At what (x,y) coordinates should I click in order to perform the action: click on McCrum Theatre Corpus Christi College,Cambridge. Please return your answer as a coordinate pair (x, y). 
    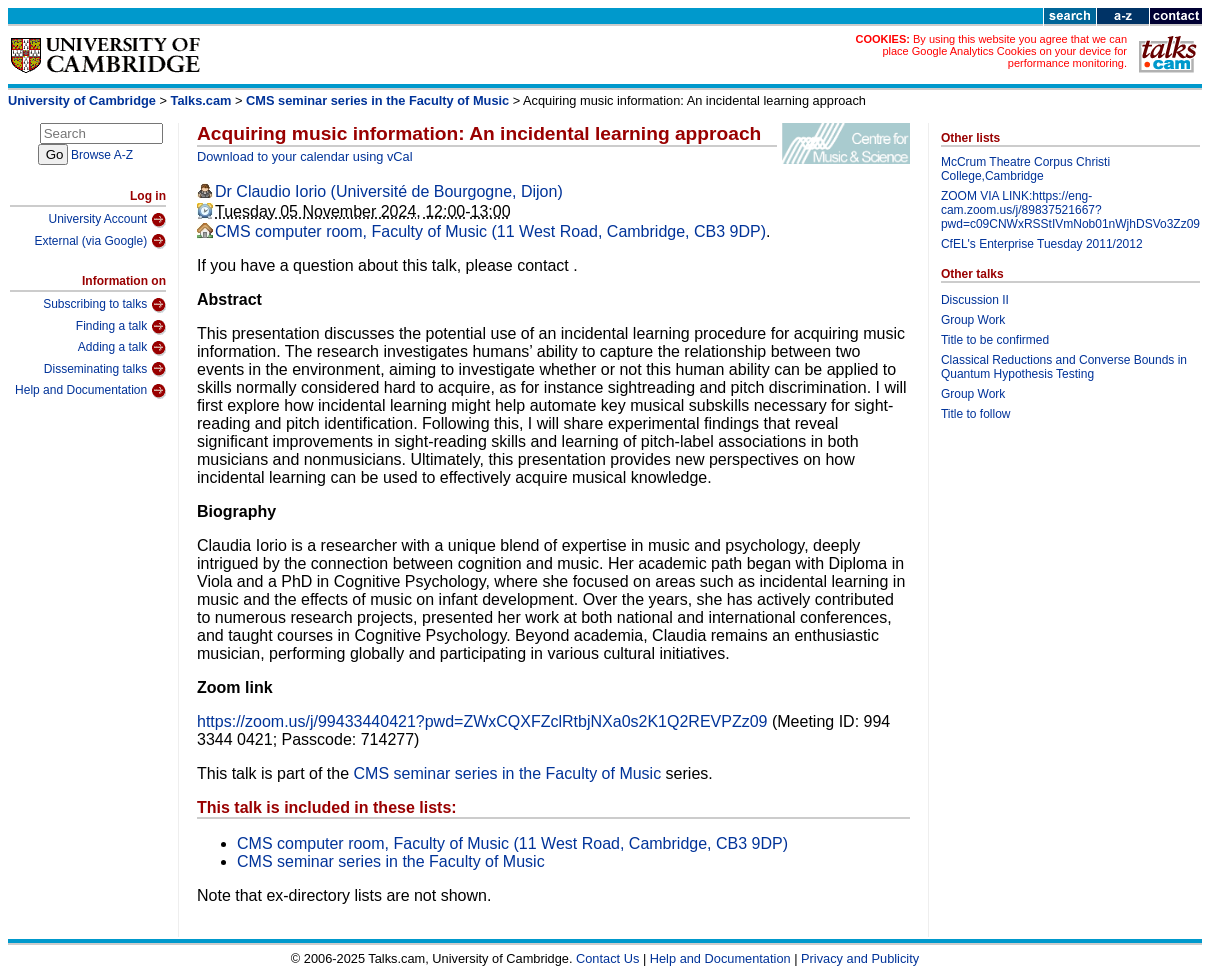
    Looking at the image, I should click on (1025, 169).